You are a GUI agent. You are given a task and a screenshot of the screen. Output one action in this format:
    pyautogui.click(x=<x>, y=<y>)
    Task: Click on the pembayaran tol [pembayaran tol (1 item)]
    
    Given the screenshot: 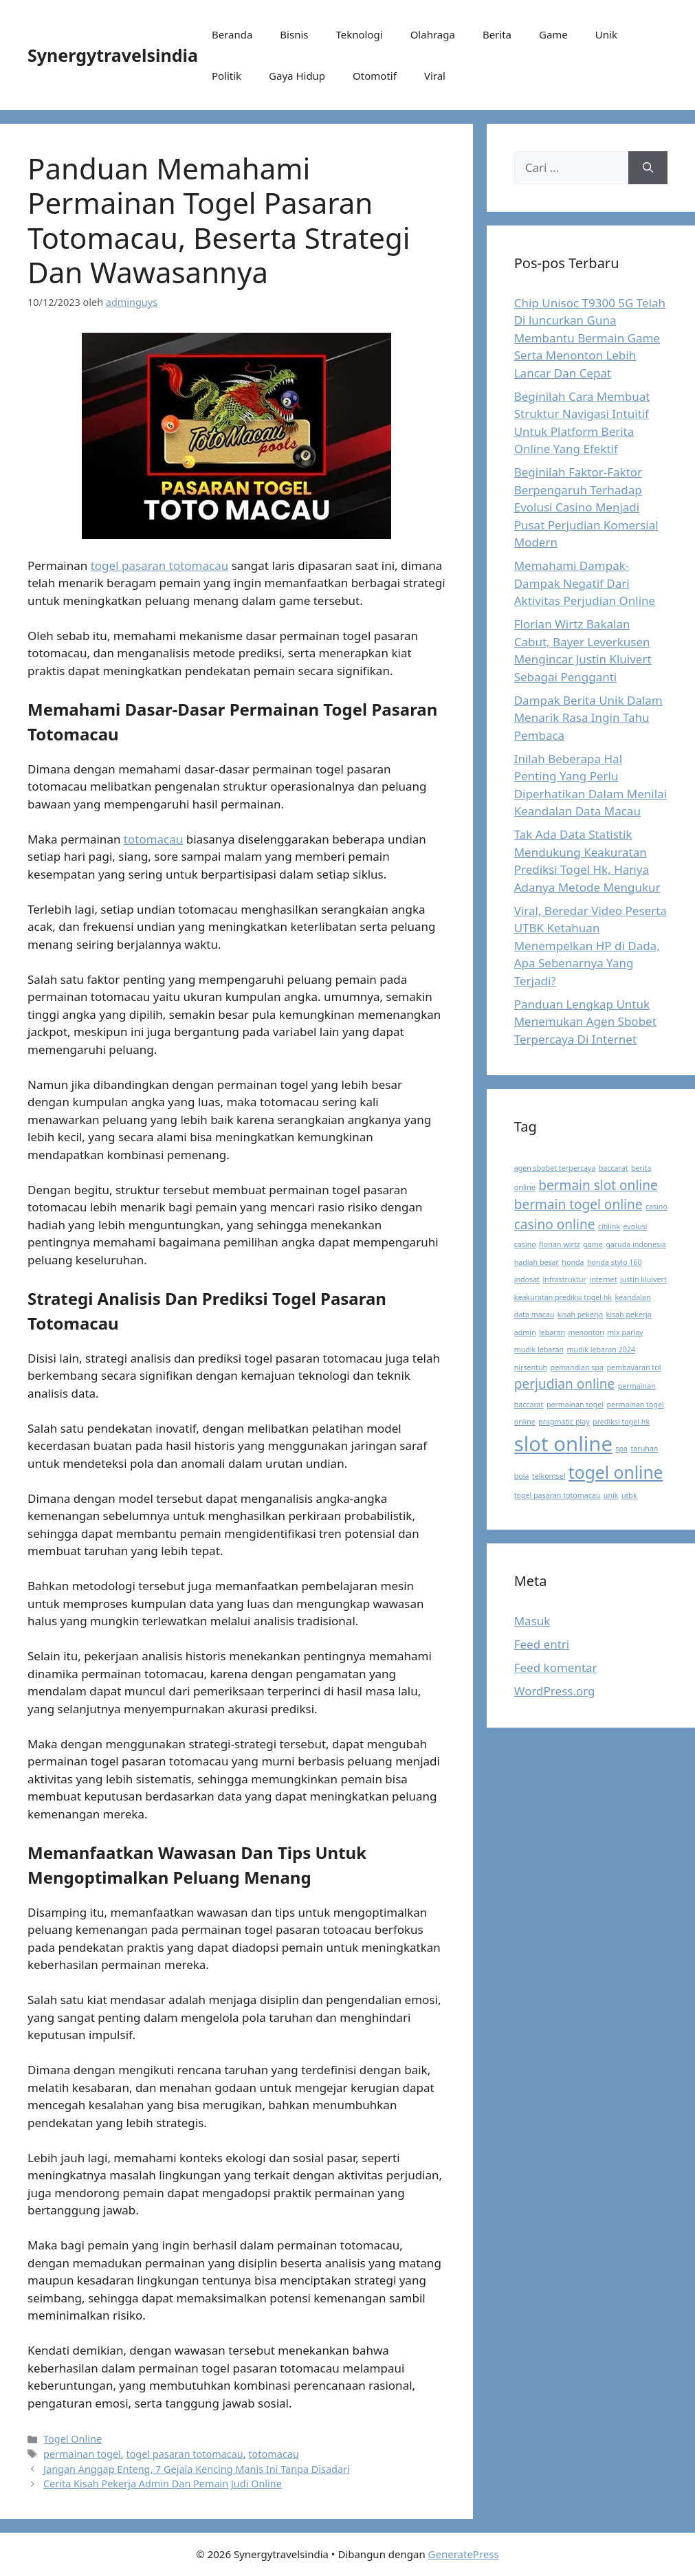 What is the action you would take?
    pyautogui.click(x=633, y=1367)
    